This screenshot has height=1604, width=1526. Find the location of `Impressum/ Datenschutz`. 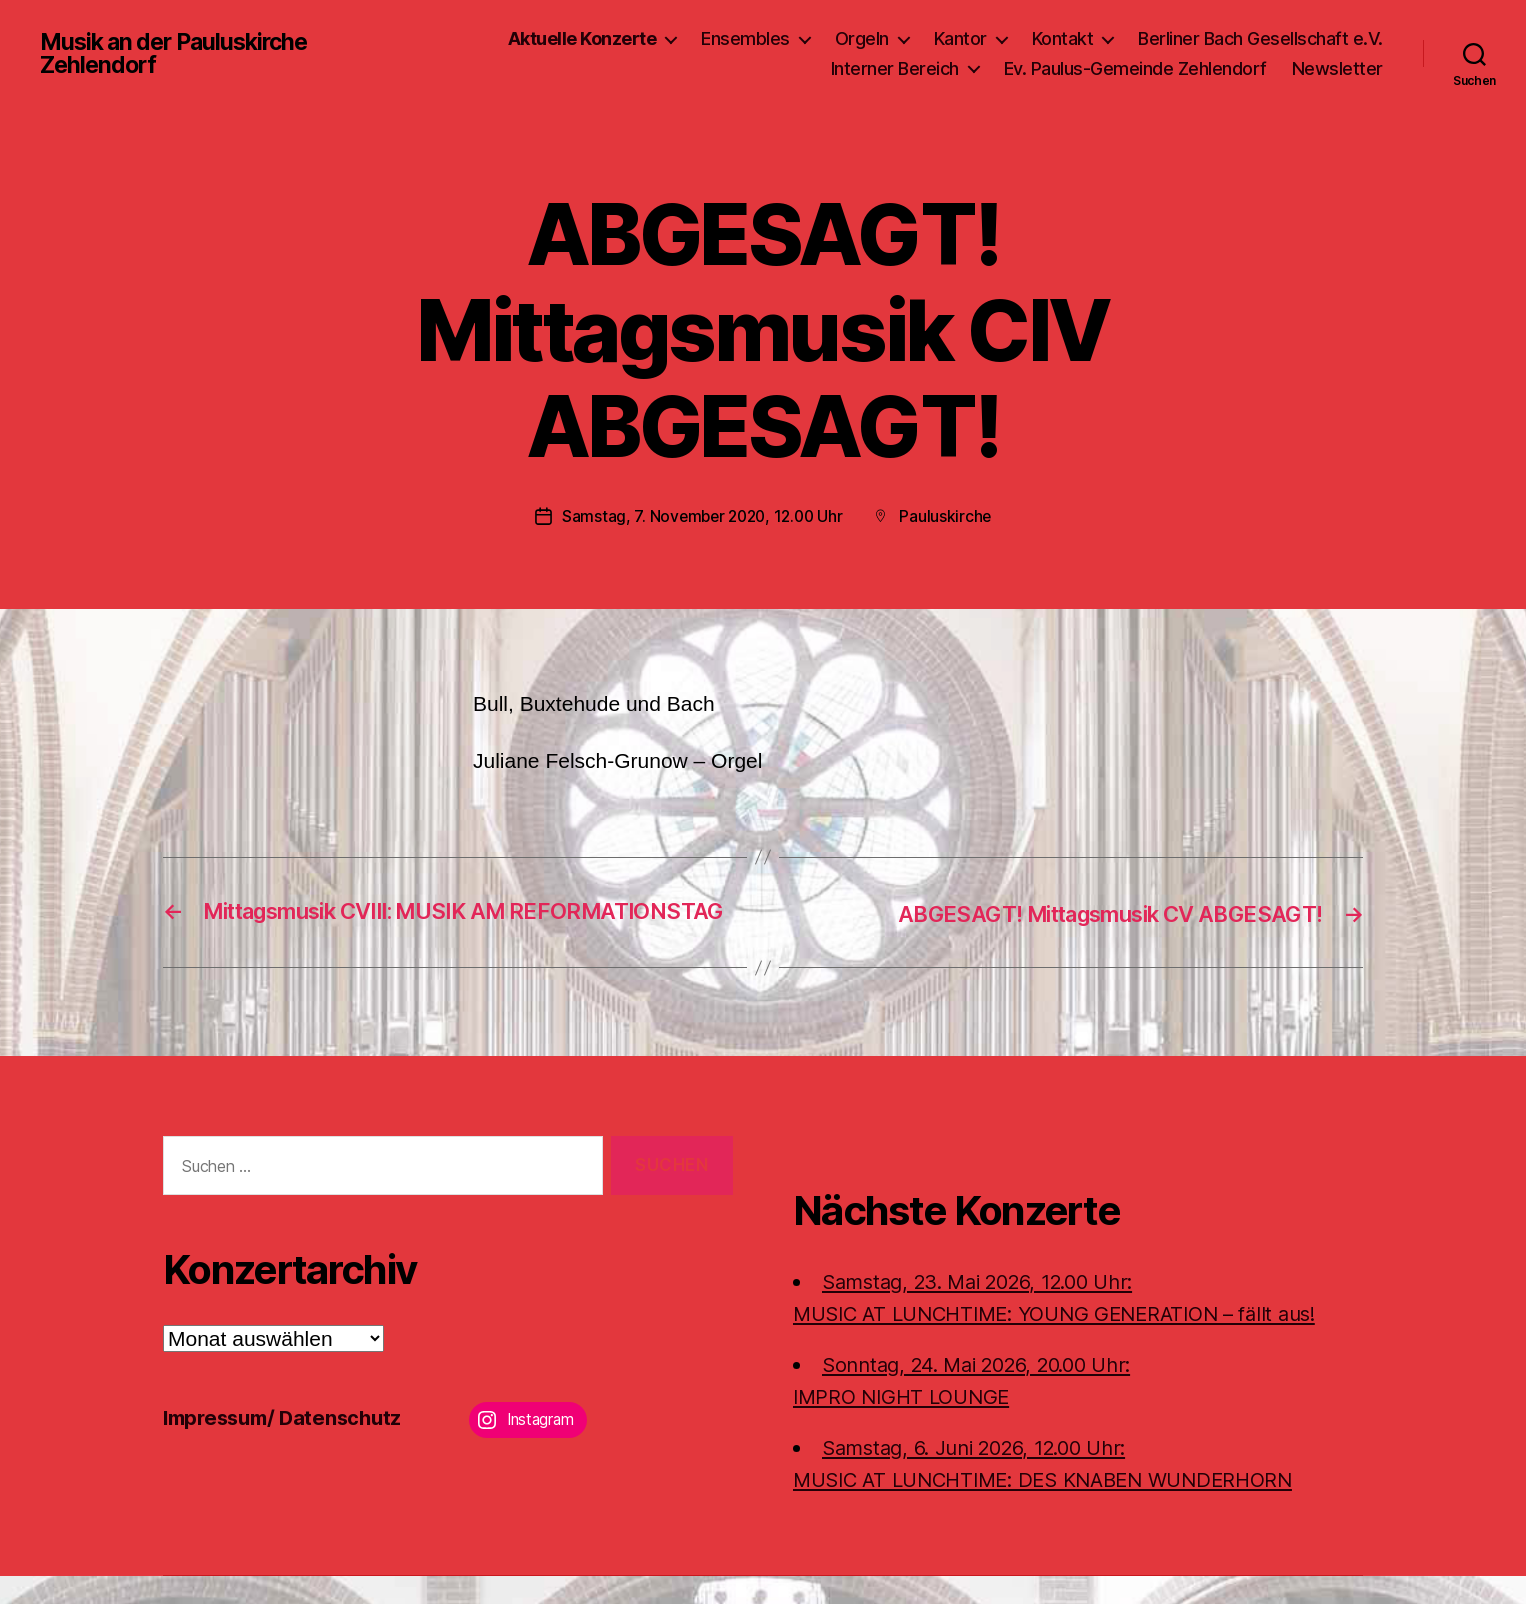

Impressum/ Datenschutz is located at coordinates (288, 1445).